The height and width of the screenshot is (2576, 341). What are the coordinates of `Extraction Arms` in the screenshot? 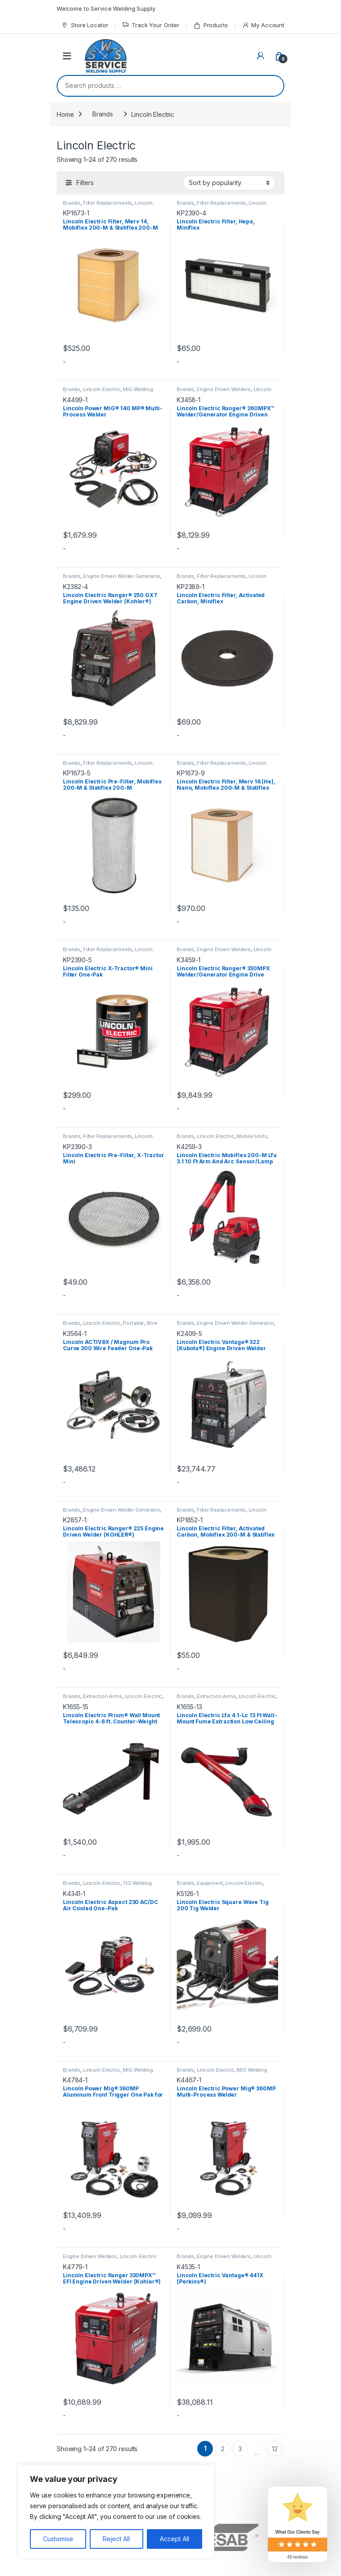 It's located at (102, 1696).